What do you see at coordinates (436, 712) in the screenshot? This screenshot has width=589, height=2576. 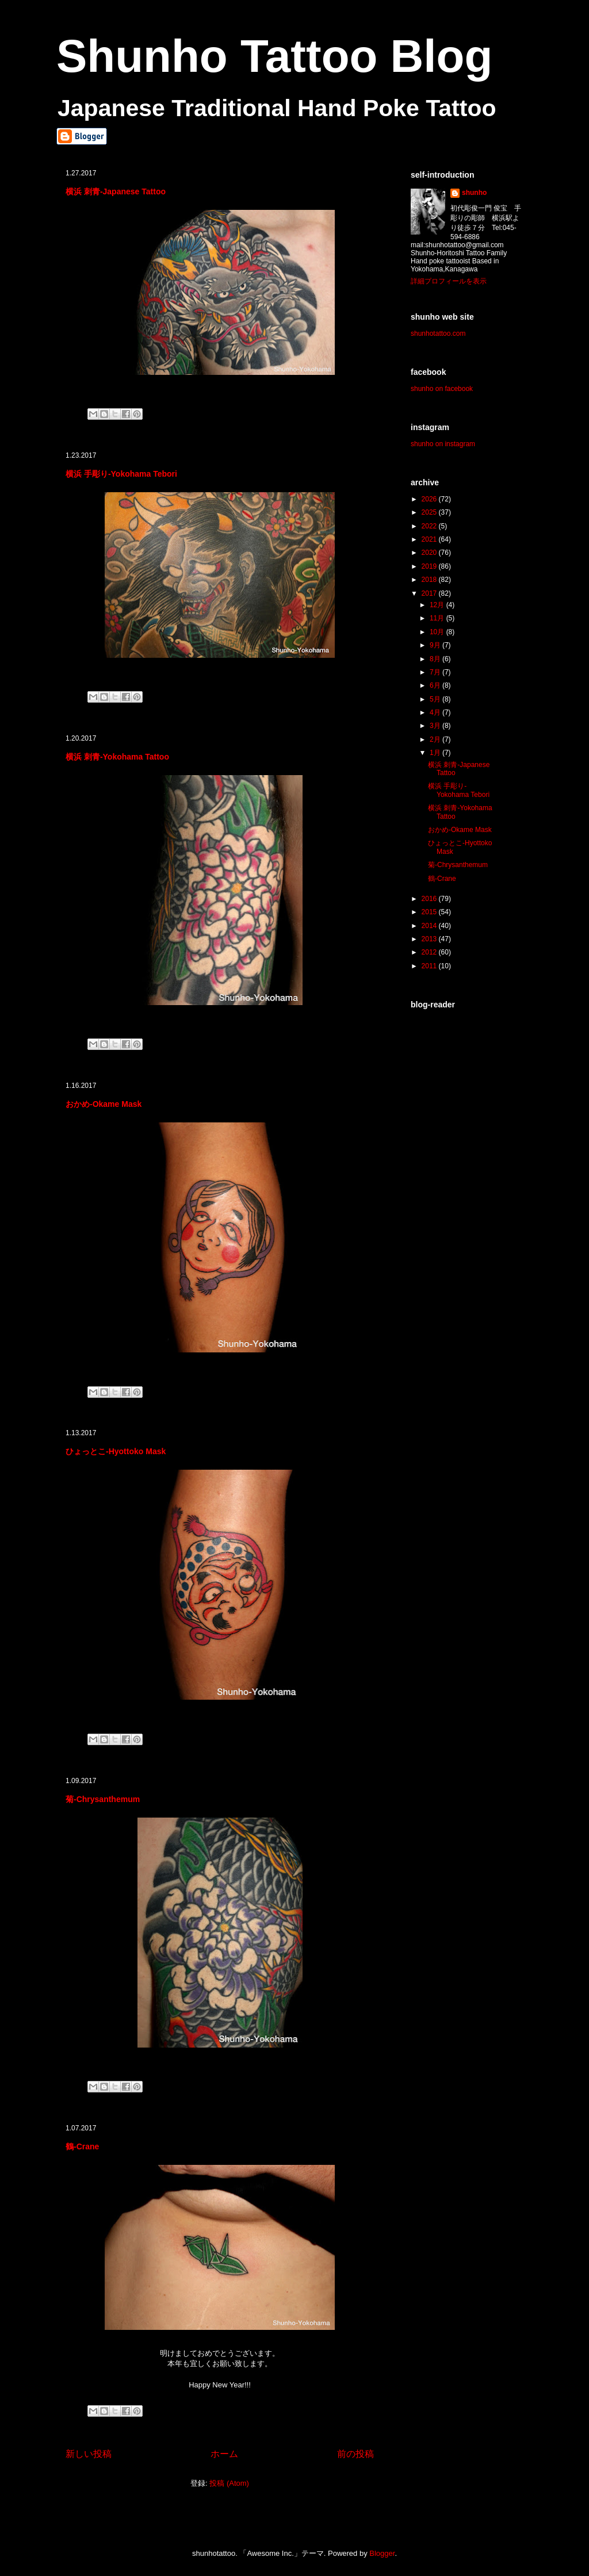 I see `4月` at bounding box center [436, 712].